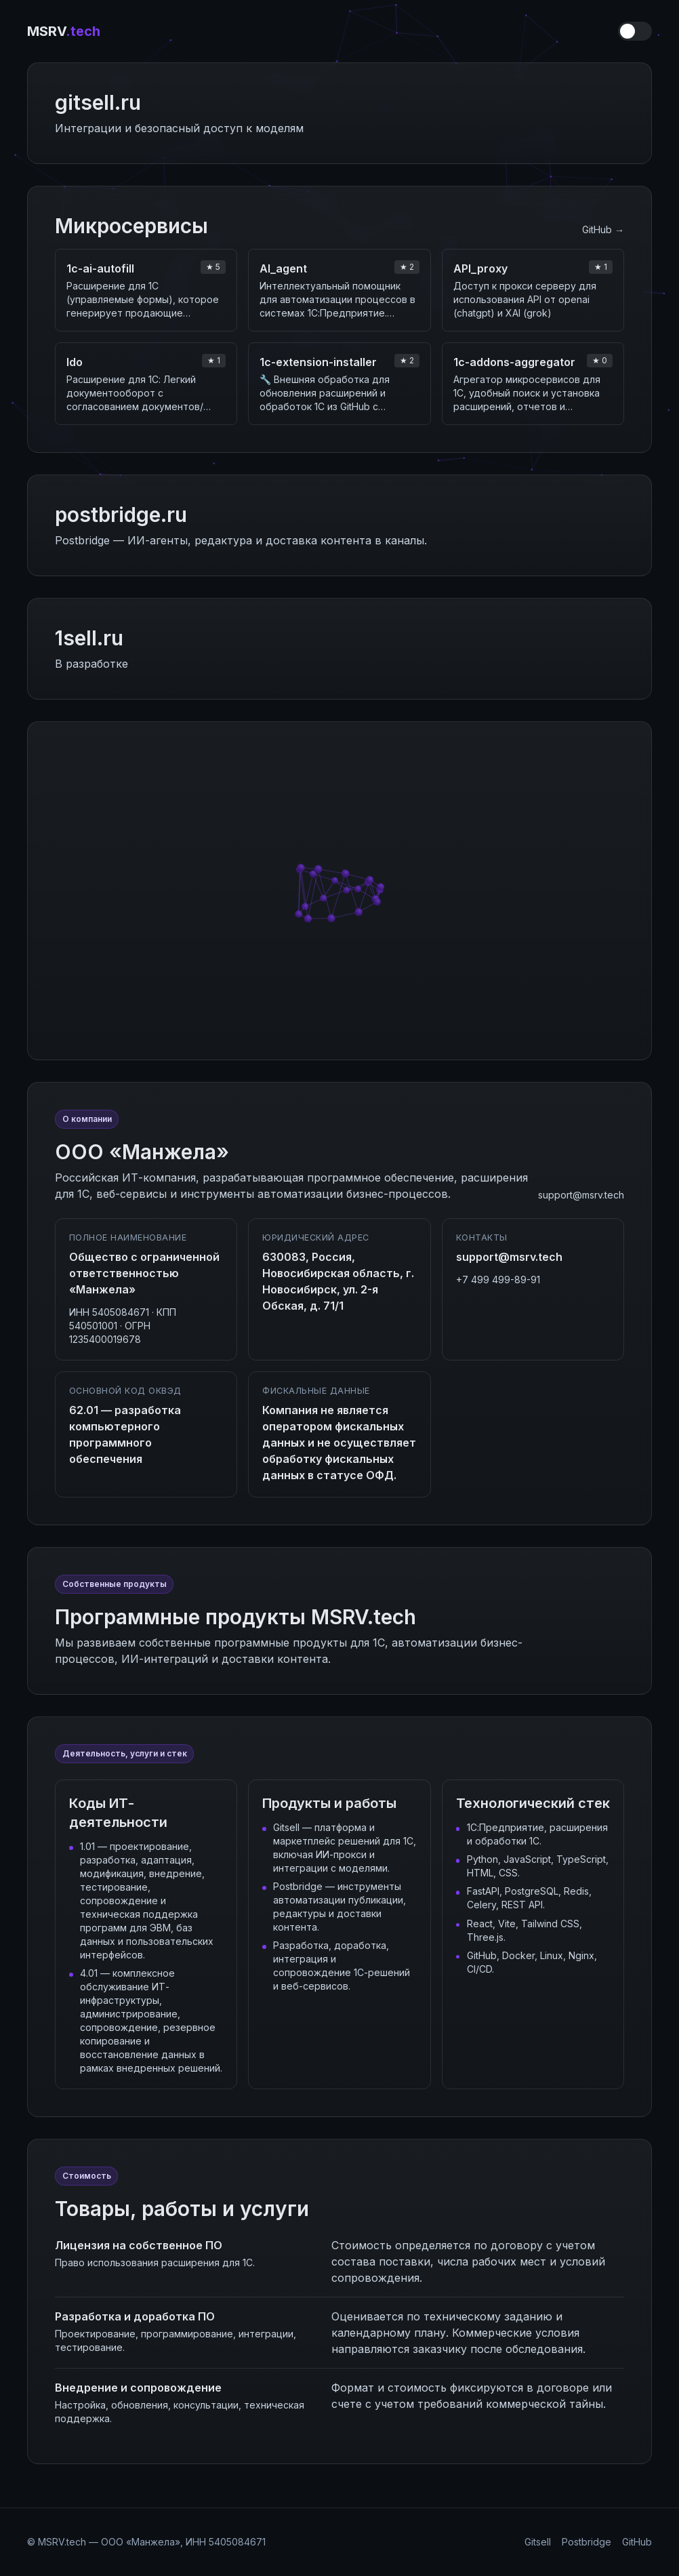 The width and height of the screenshot is (679, 2576). Describe the element at coordinates (586, 2542) in the screenshot. I see `Postbridge` at that location.